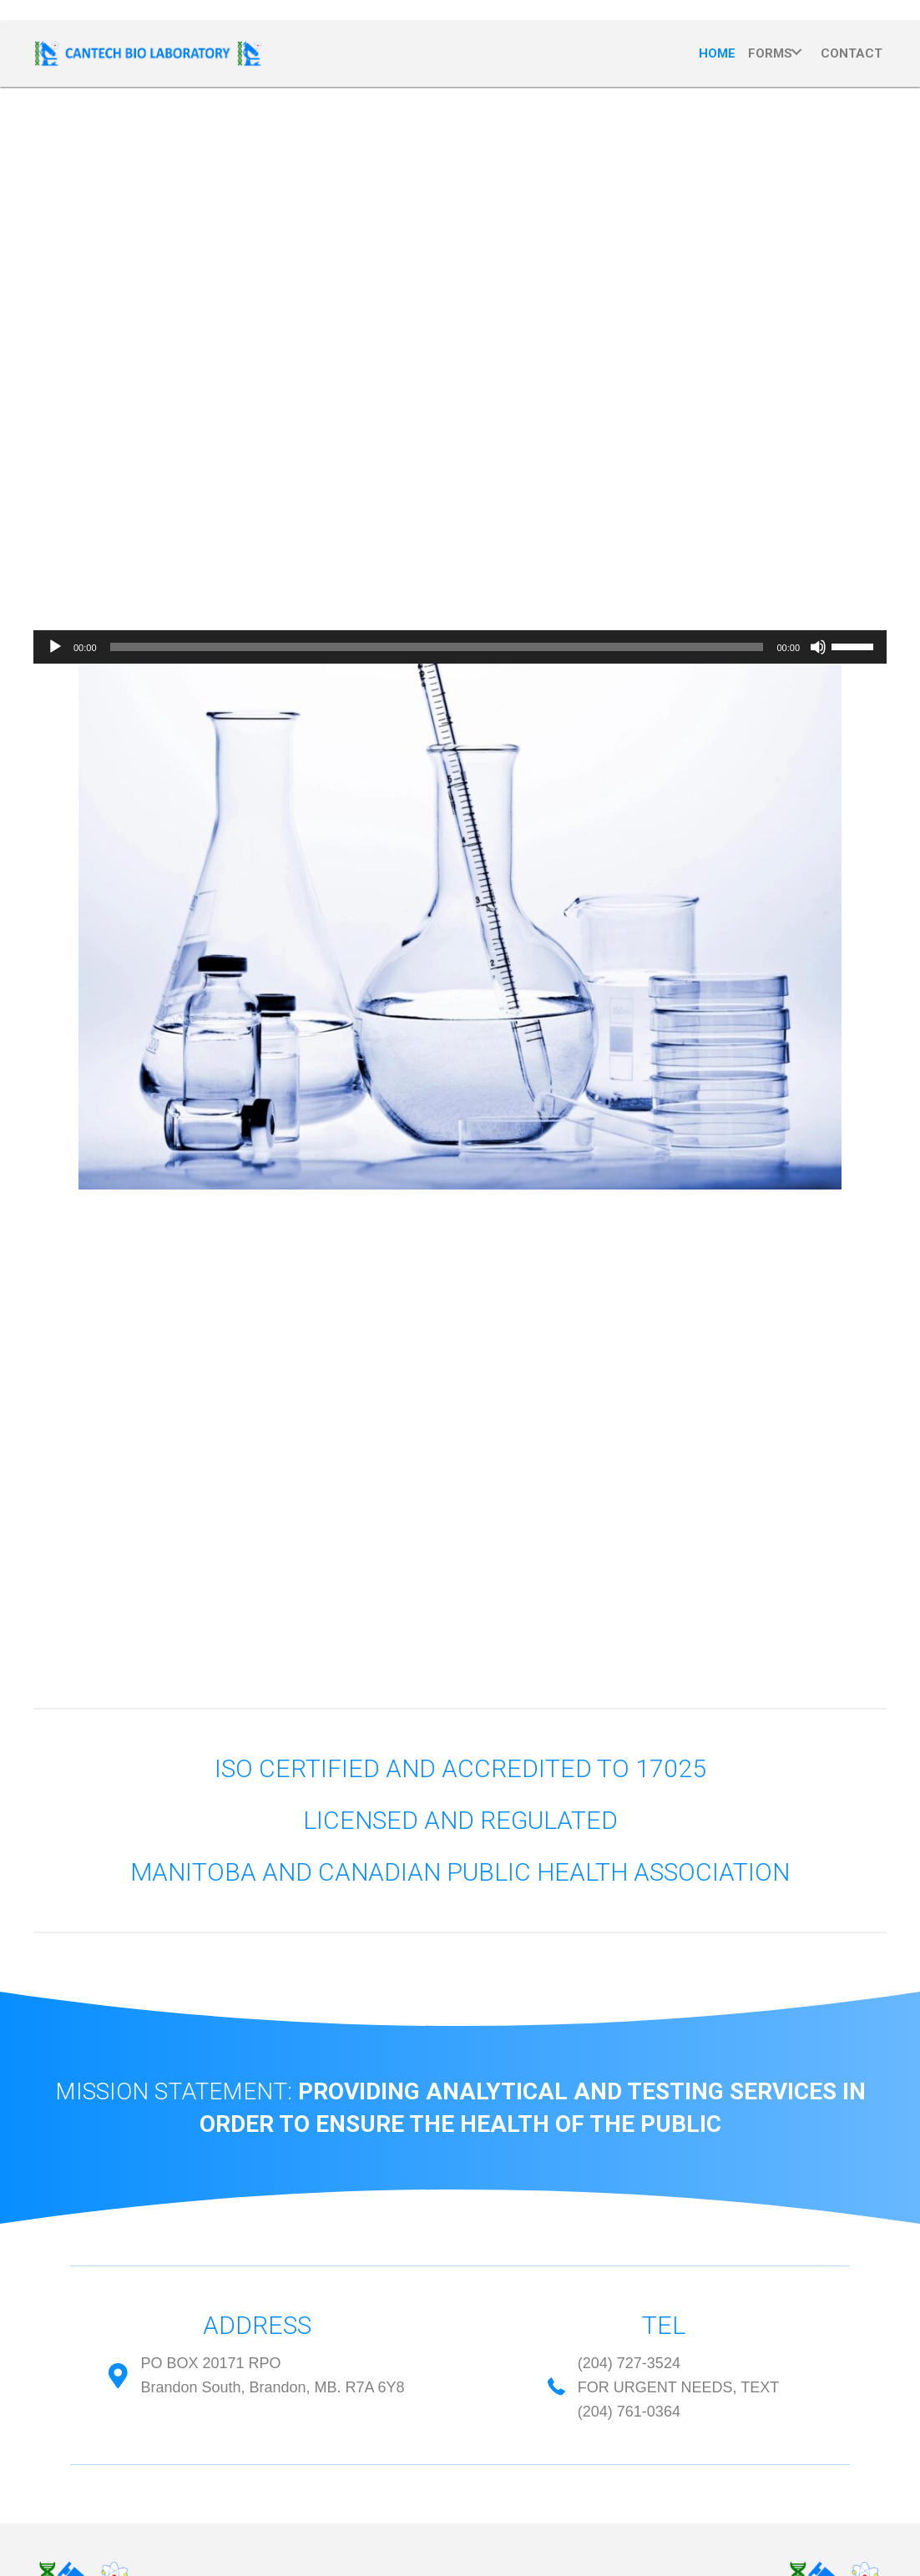  Describe the element at coordinates (55, 647) in the screenshot. I see `[Play]` at that location.